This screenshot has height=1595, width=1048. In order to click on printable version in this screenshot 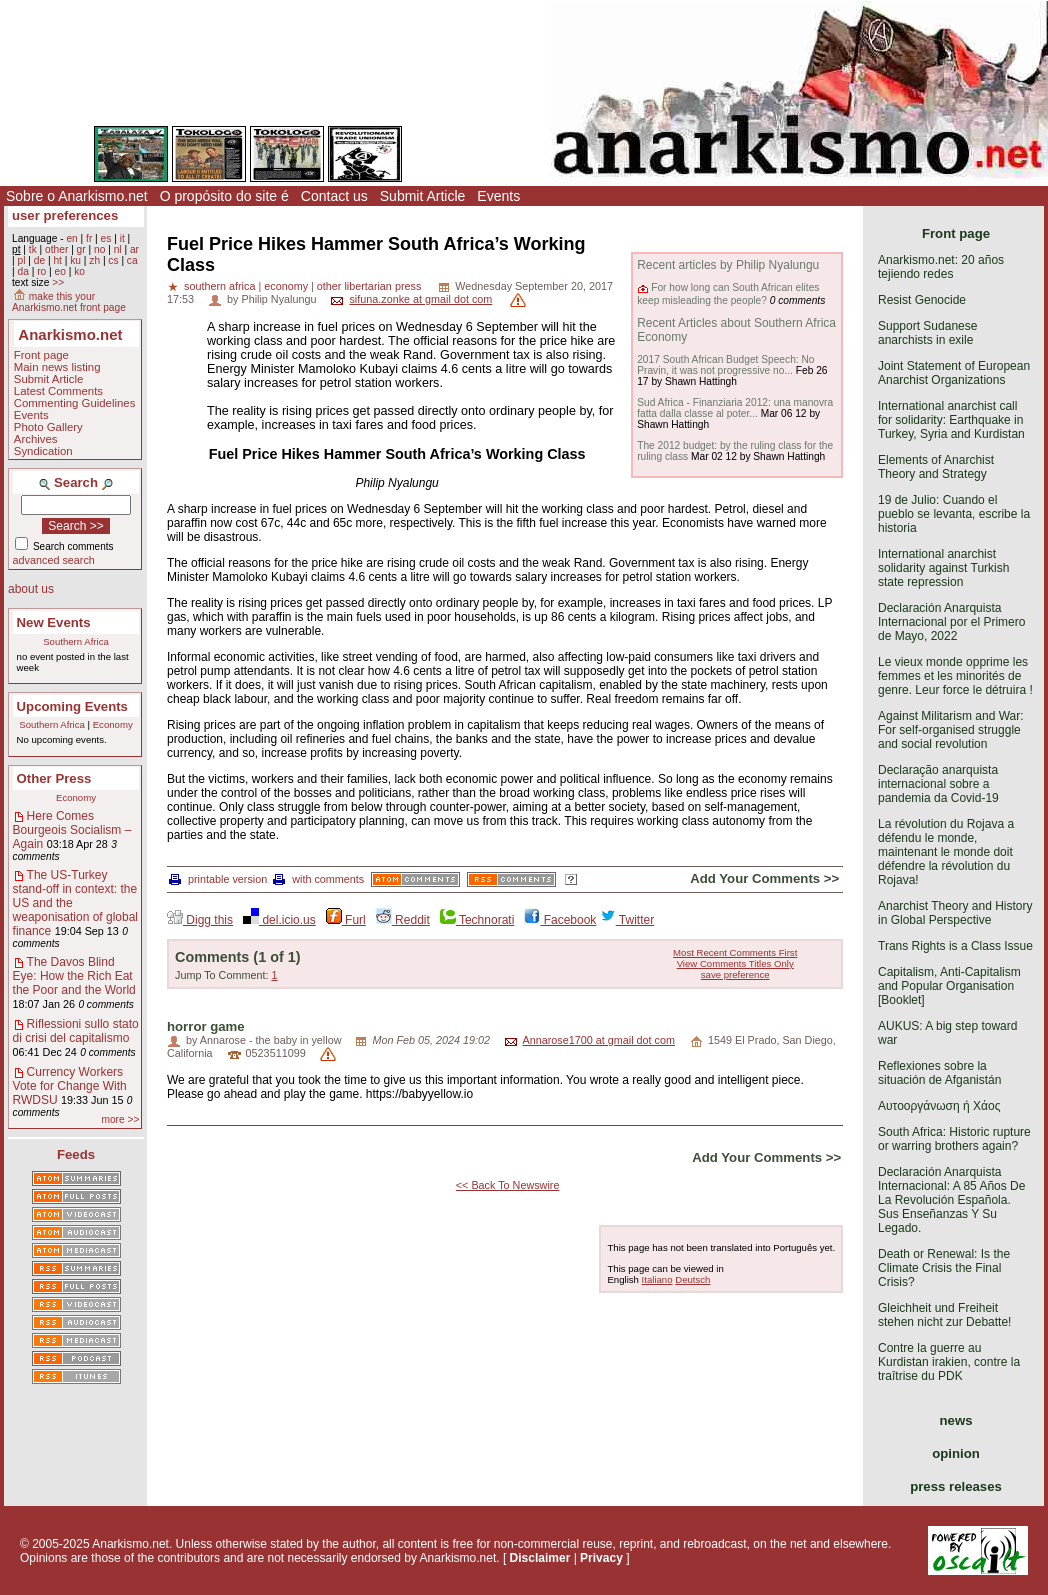, I will do `click(218, 879)`.